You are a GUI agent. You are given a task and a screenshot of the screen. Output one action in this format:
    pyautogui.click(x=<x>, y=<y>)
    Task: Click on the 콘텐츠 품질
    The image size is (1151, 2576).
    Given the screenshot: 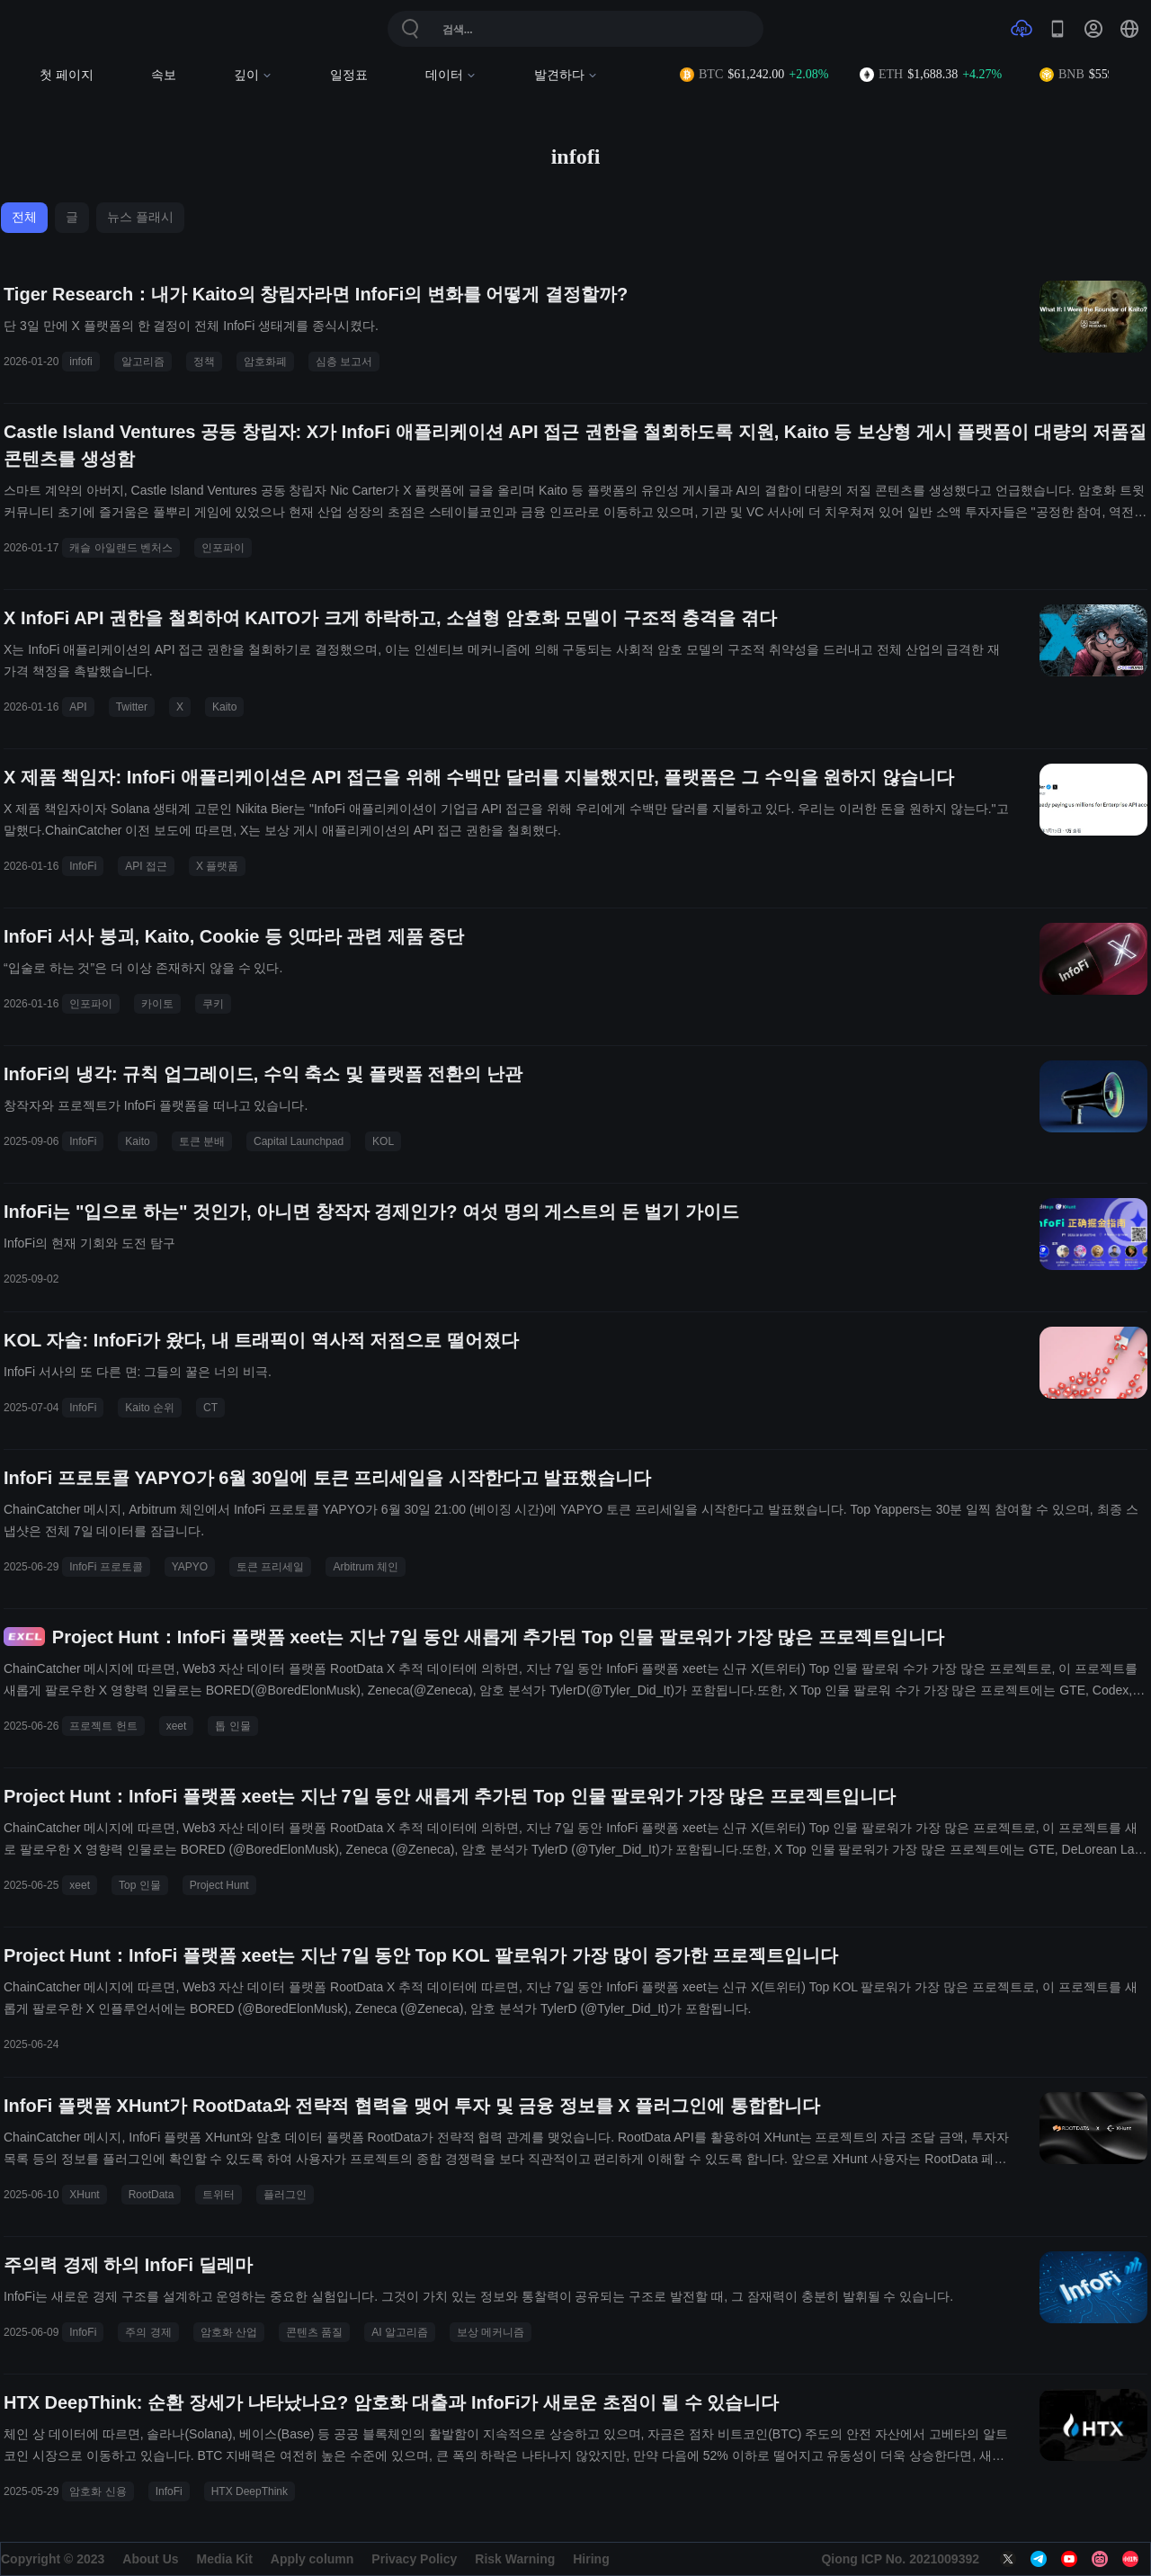 What is the action you would take?
    pyautogui.click(x=314, y=2332)
    